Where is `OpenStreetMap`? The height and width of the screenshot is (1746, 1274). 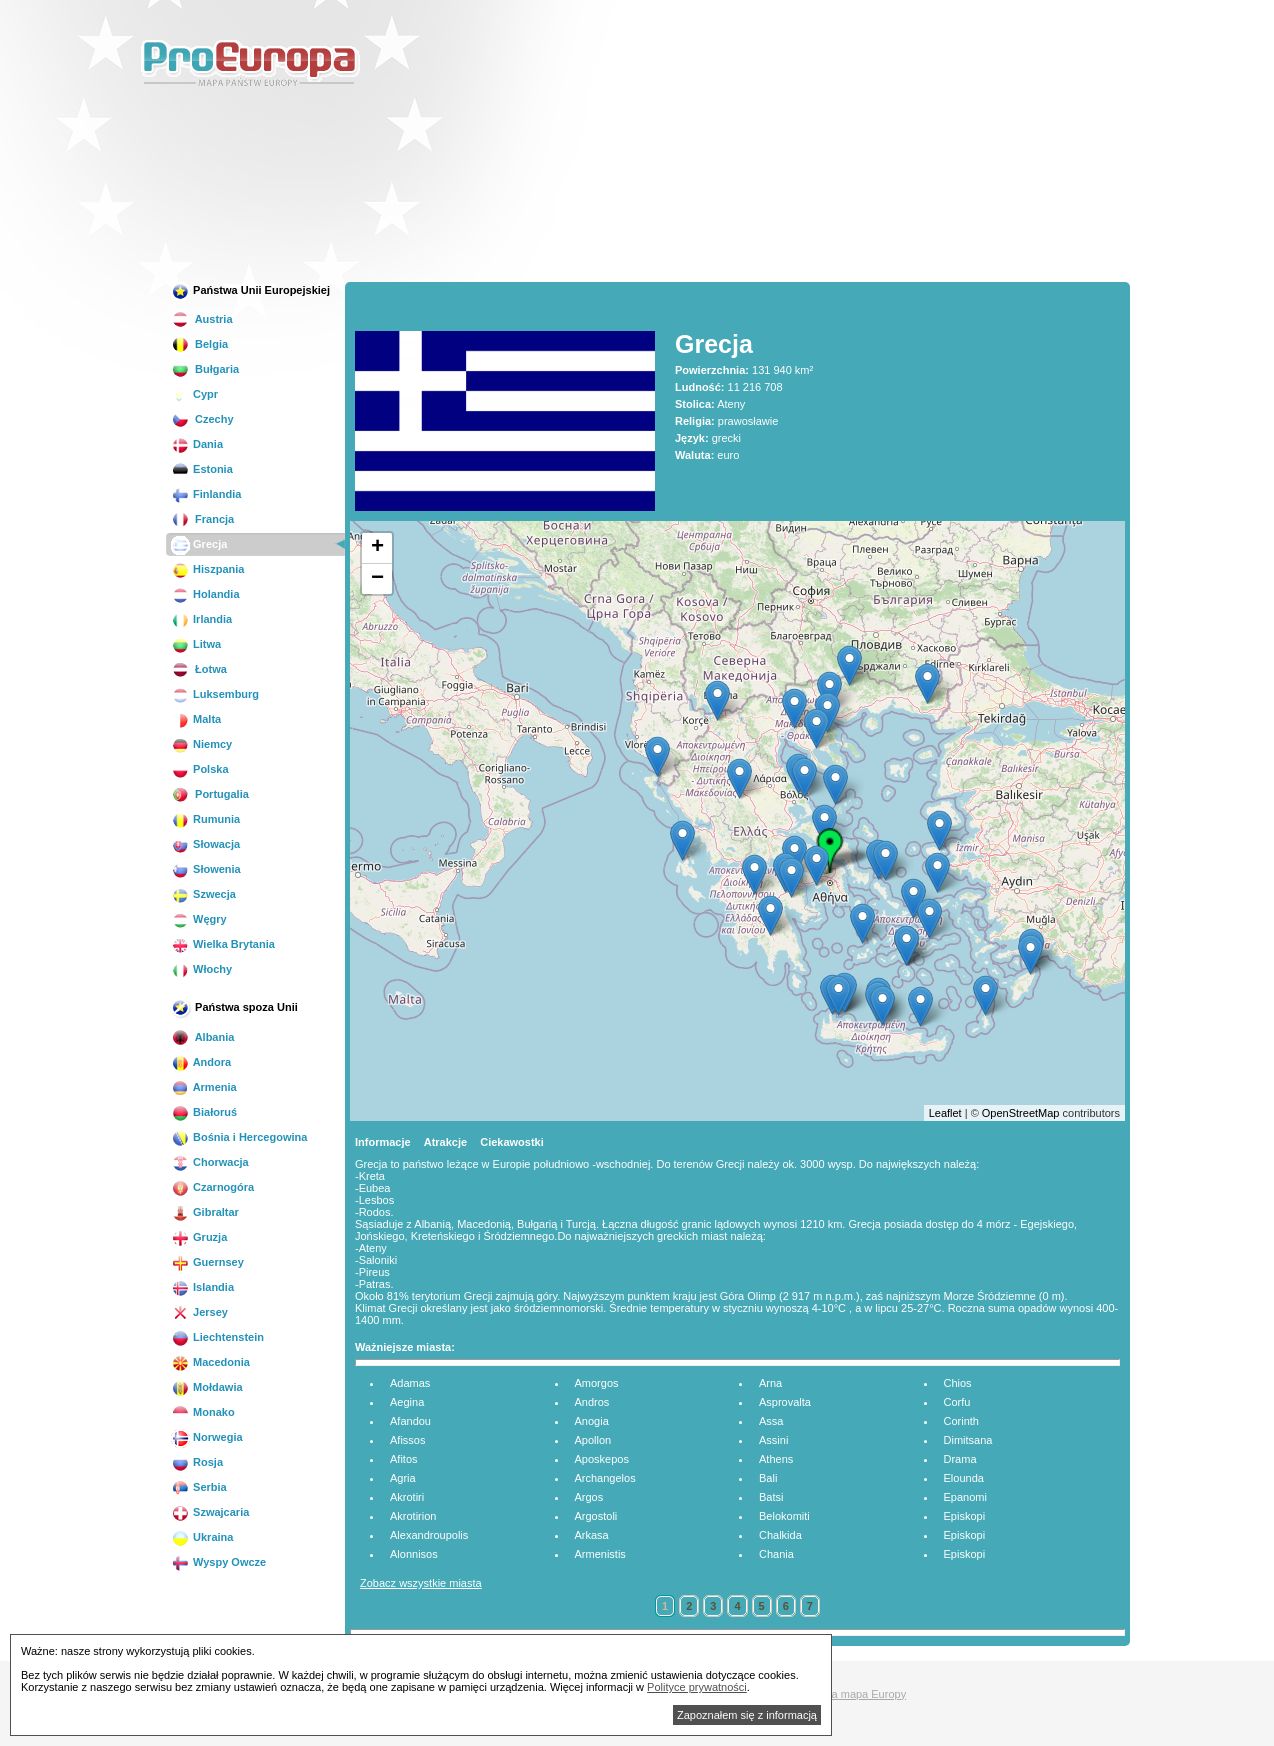
OpenStreetMap is located at coordinates (1021, 1113).